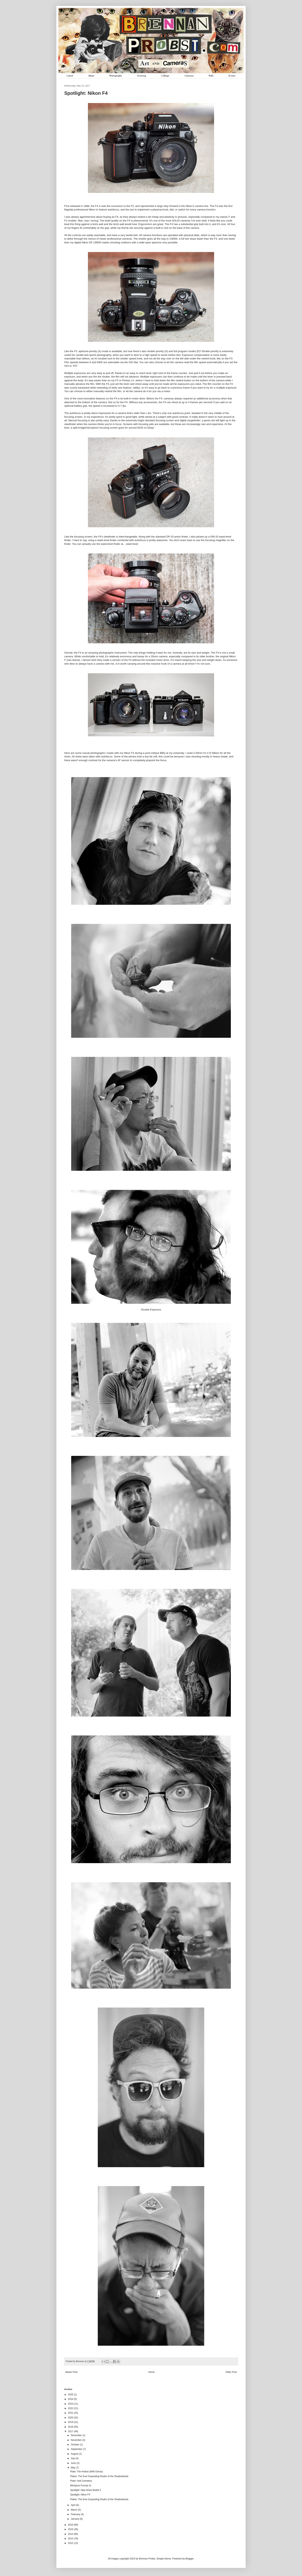  Describe the element at coordinates (73, 2463) in the screenshot. I see `June` at that location.